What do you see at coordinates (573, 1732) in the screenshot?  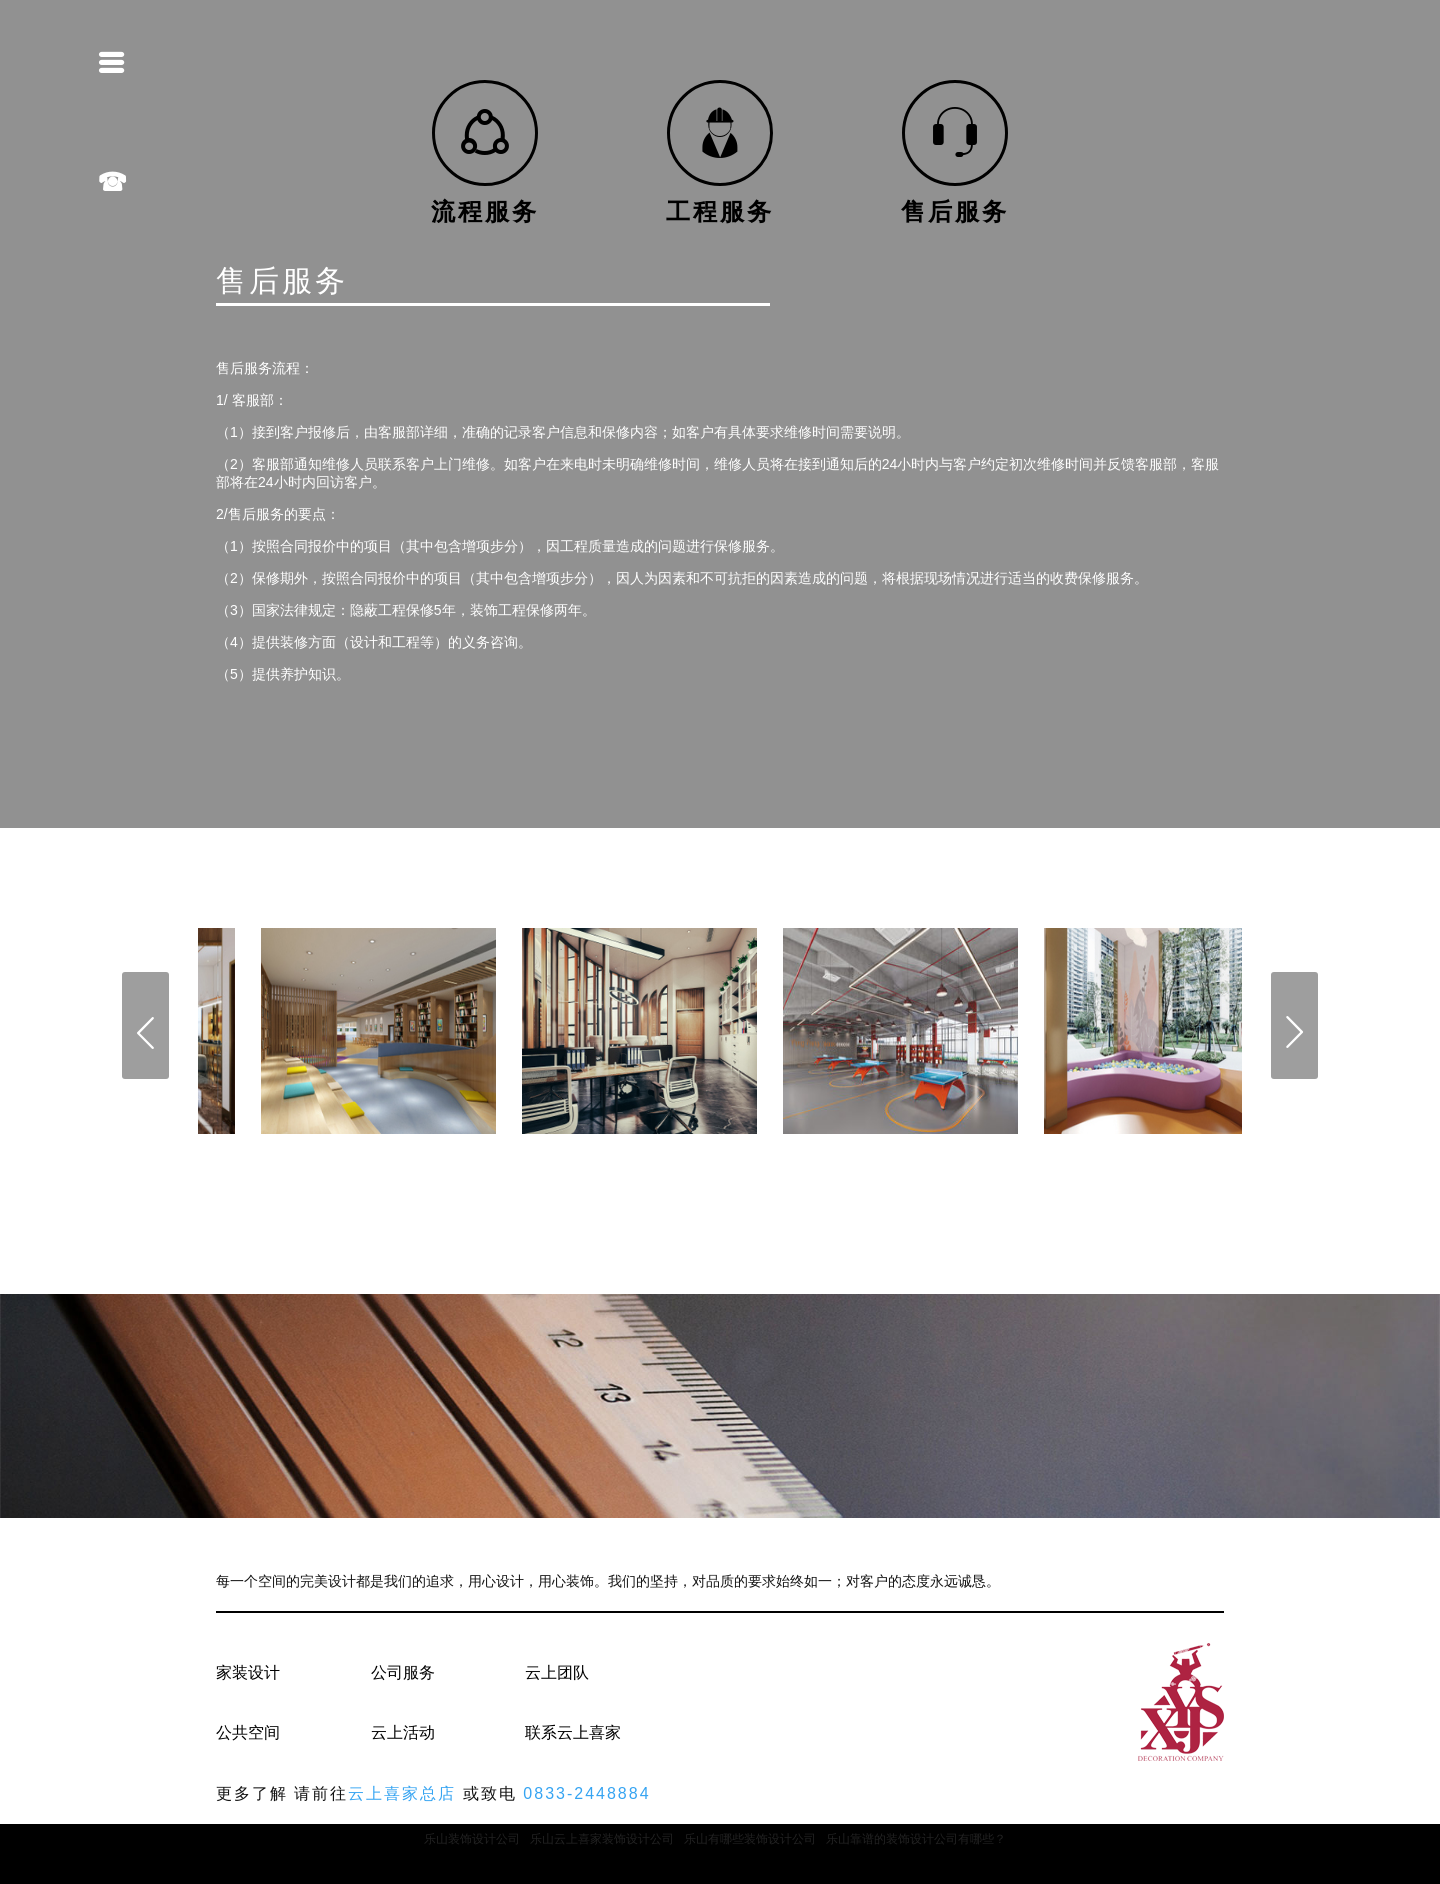 I see `联系云上喜家` at bounding box center [573, 1732].